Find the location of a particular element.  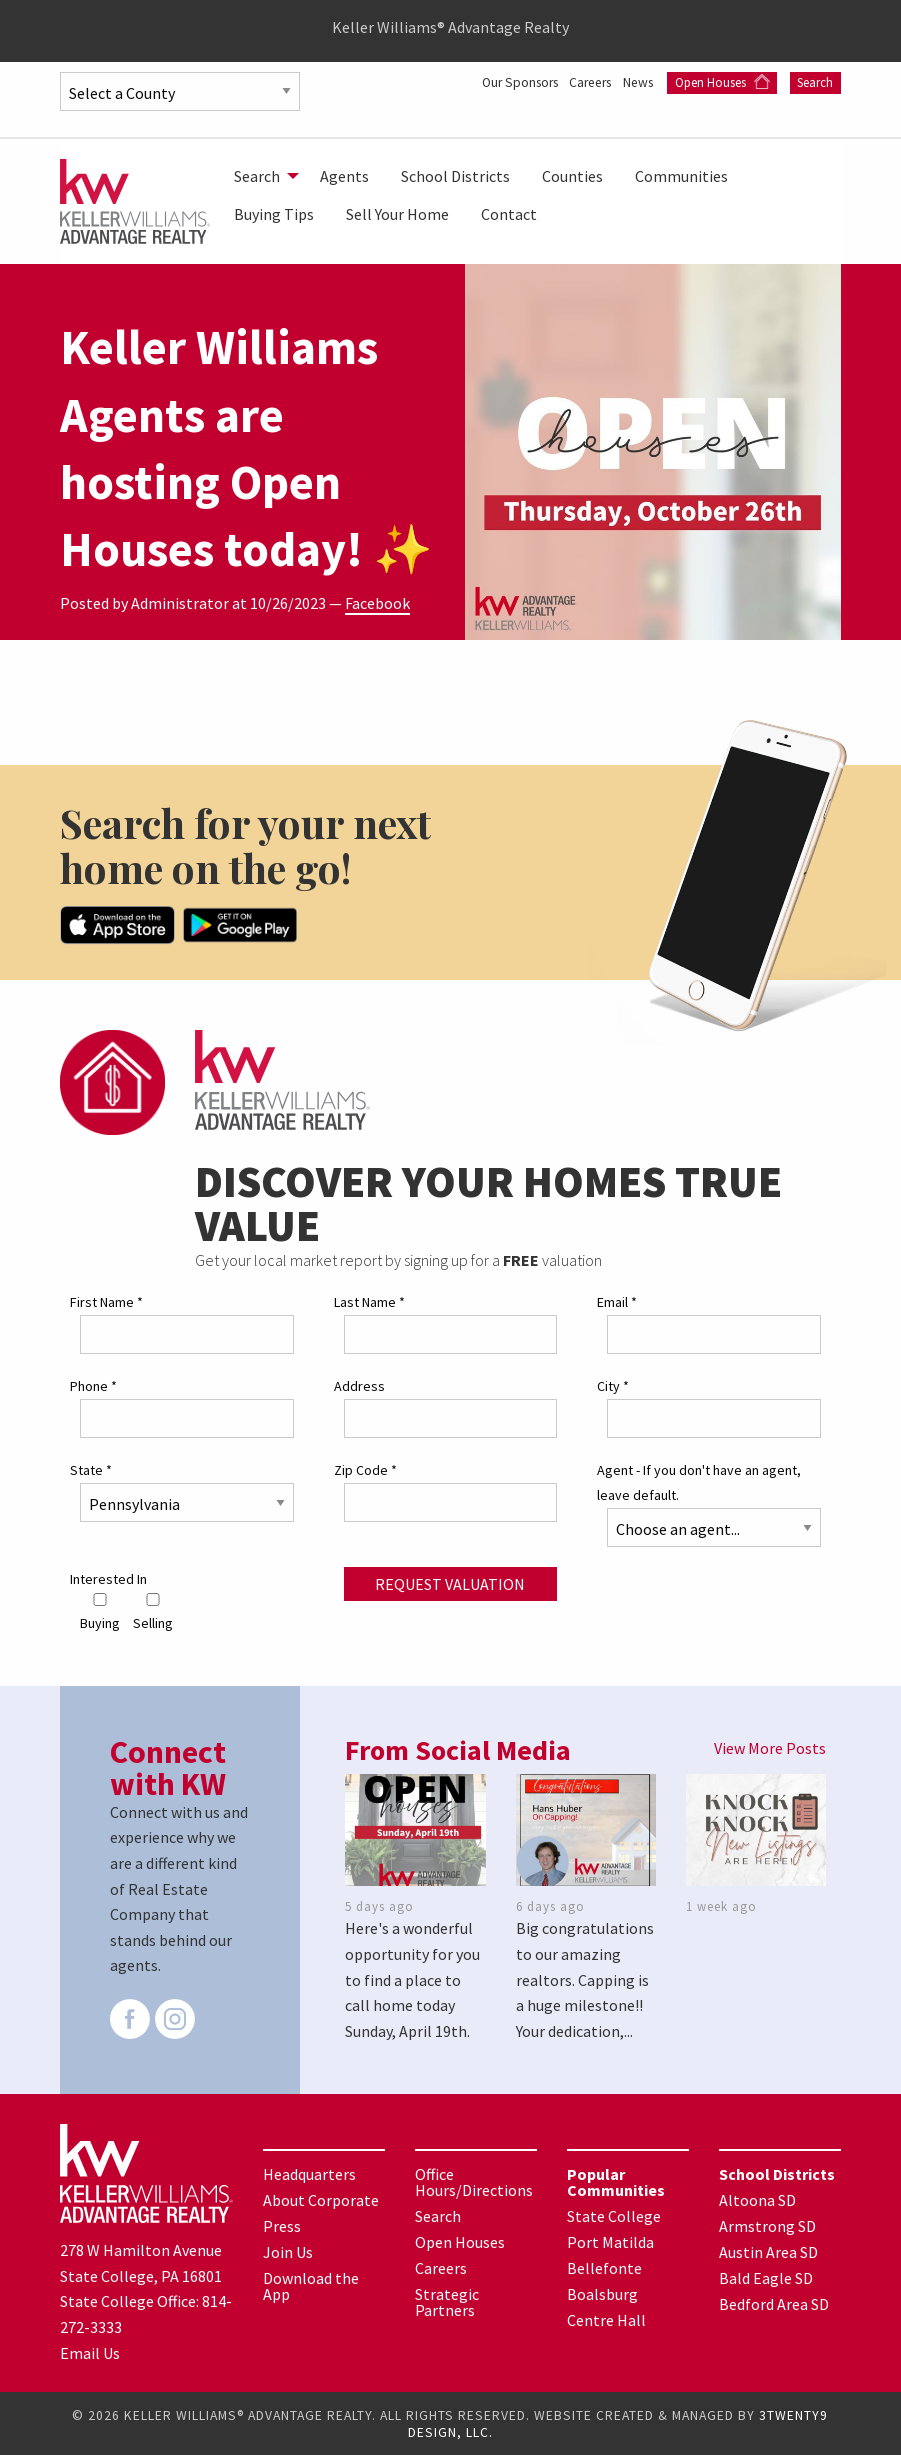

First Name is located at coordinates (106, 1300).